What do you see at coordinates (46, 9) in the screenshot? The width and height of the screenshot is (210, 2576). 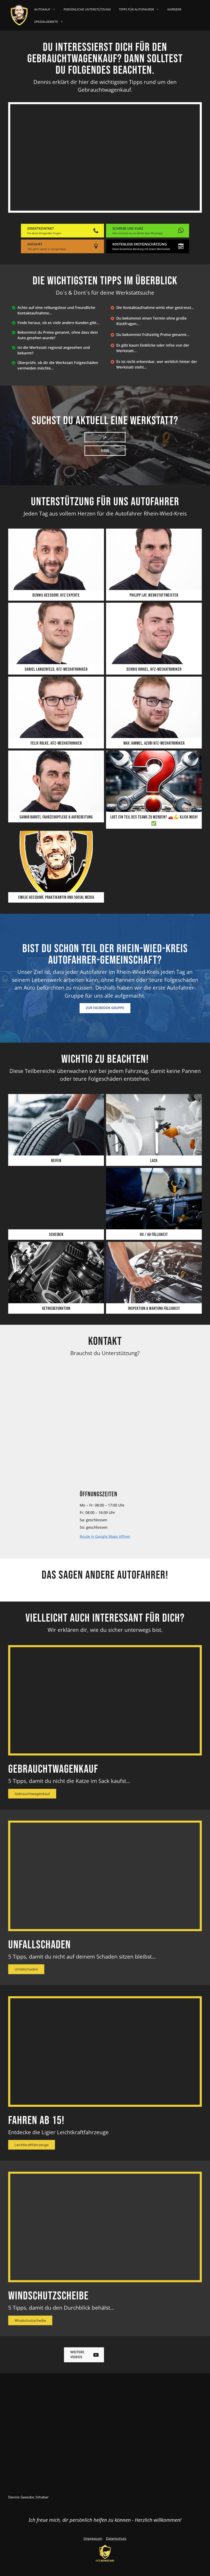 I see `Autokauf` at bounding box center [46, 9].